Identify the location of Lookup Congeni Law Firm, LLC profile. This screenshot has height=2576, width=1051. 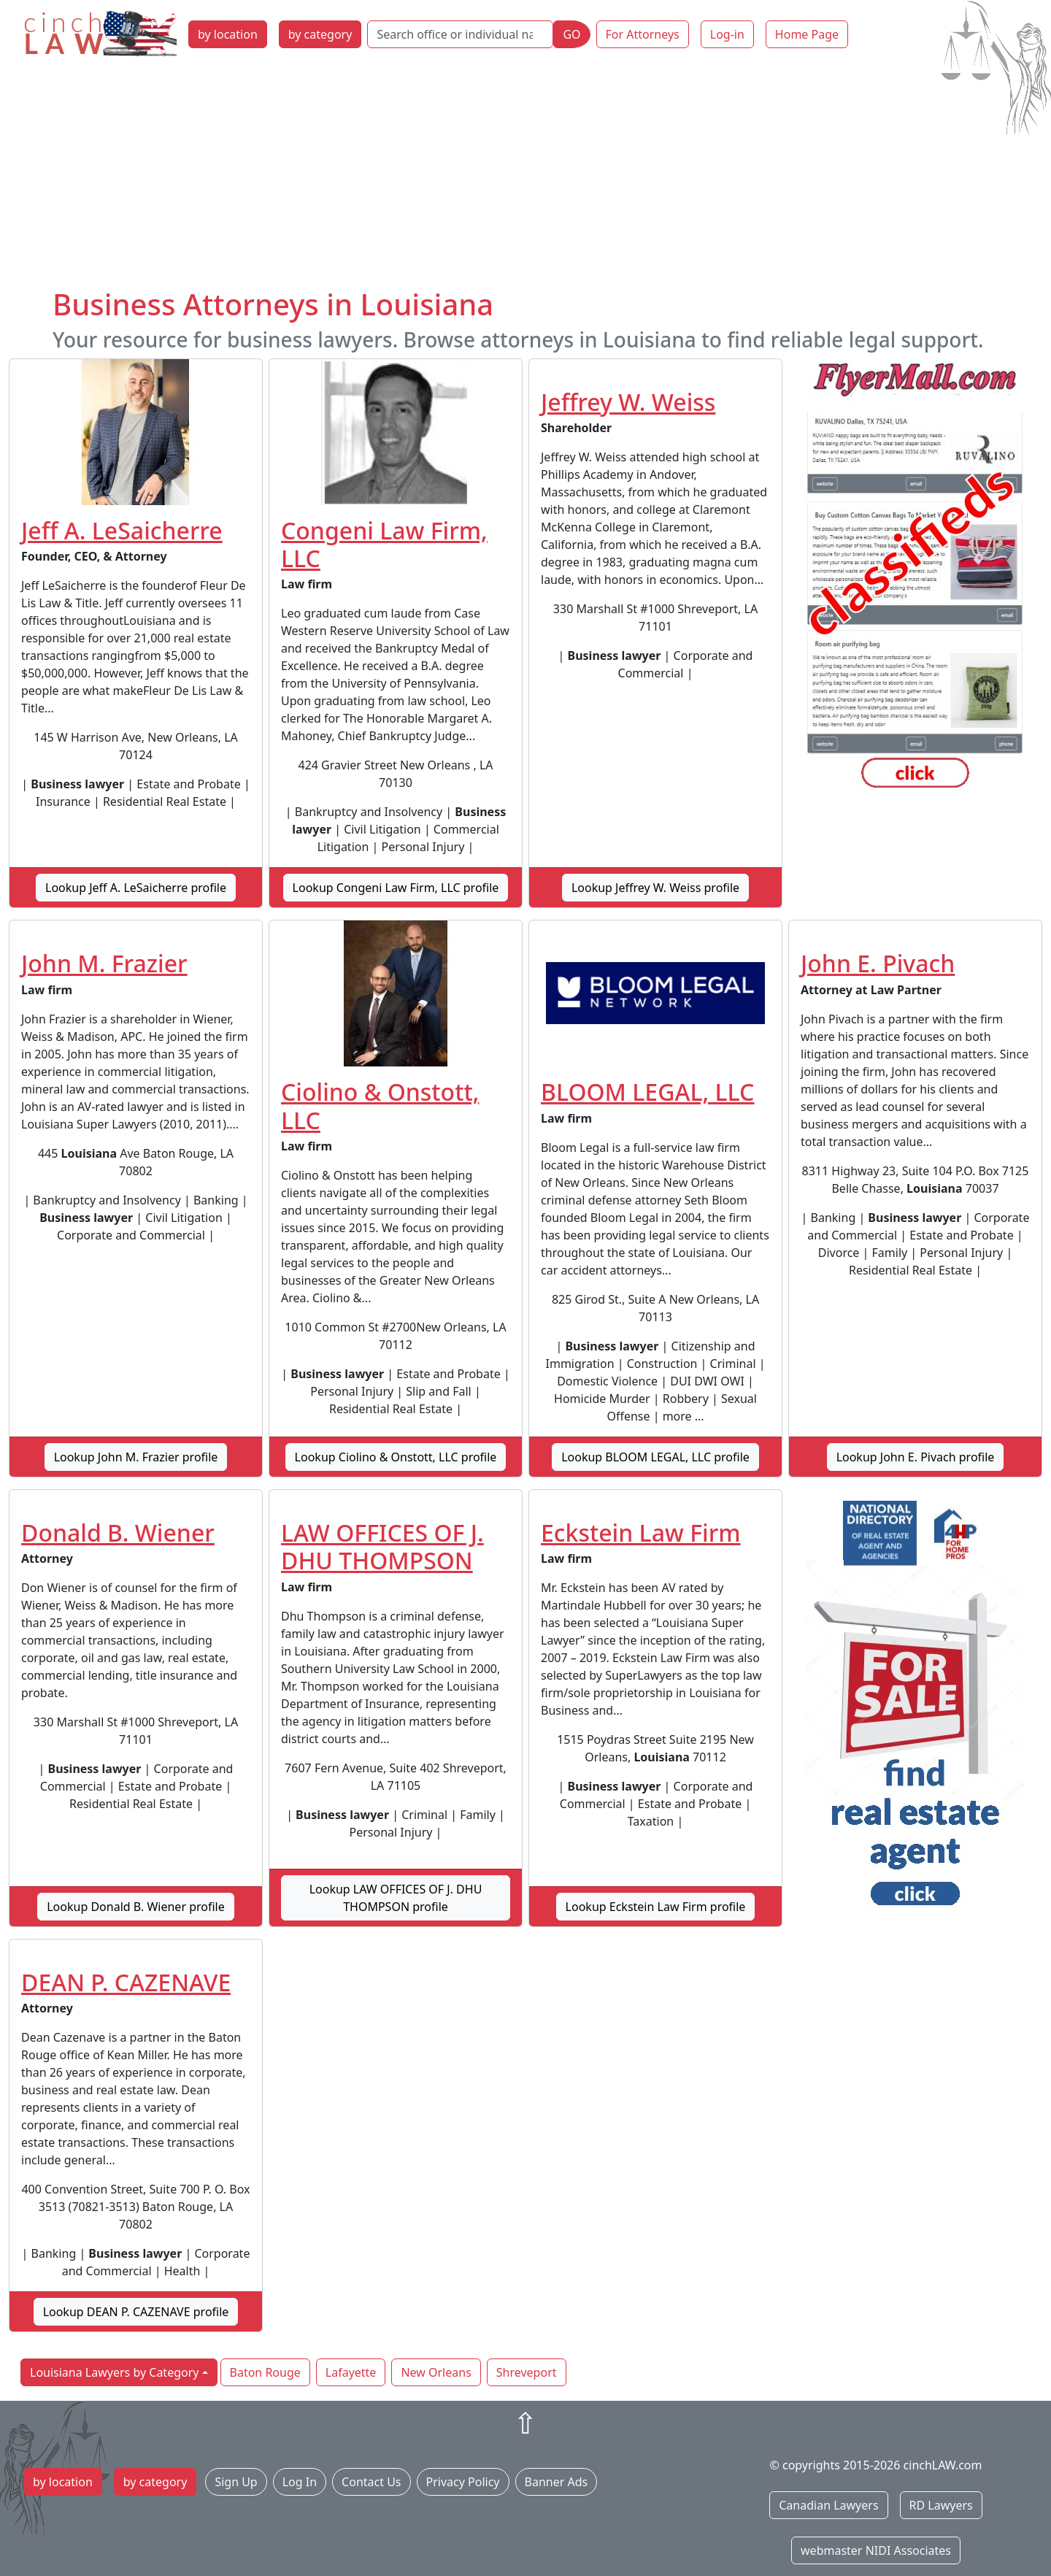
(396, 888).